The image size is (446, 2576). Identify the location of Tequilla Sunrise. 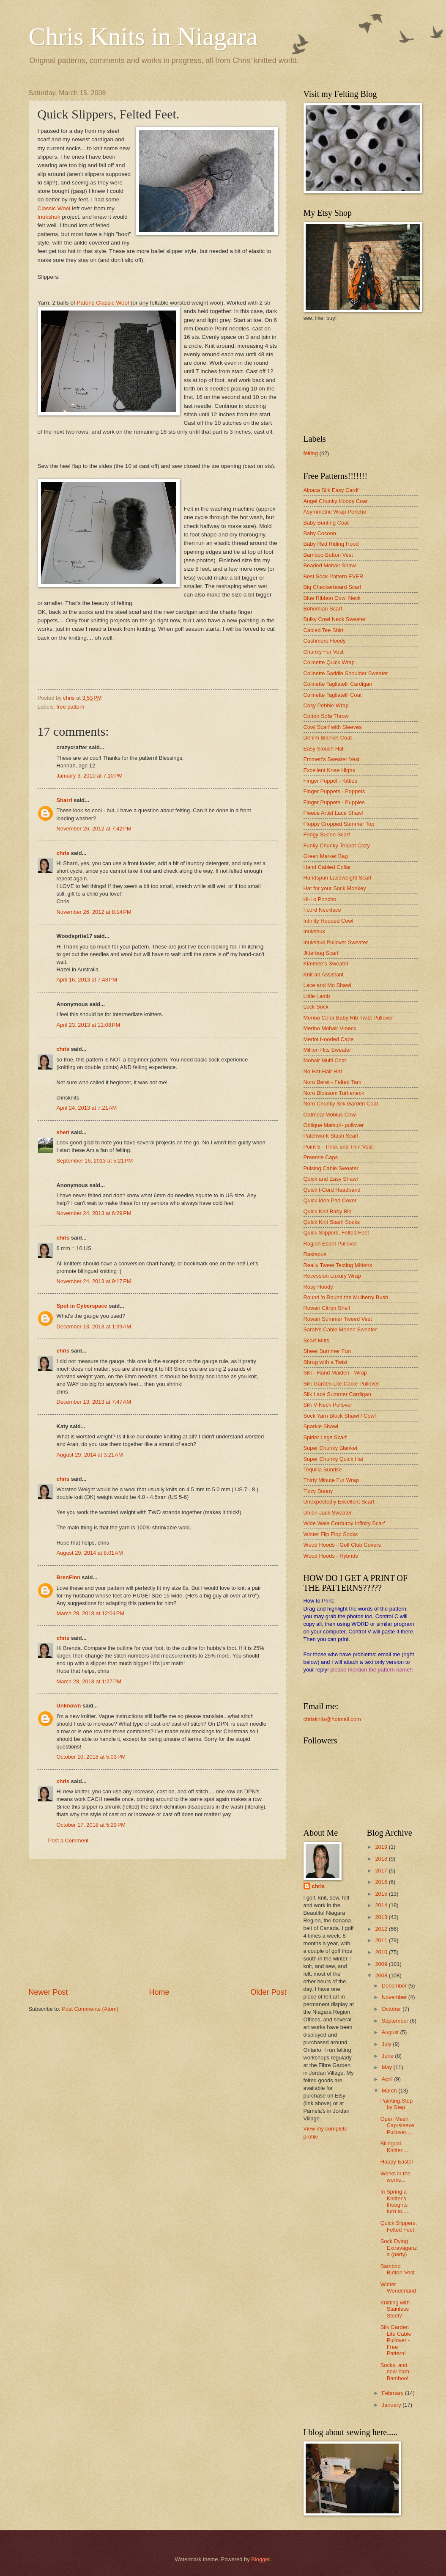
(323, 1469).